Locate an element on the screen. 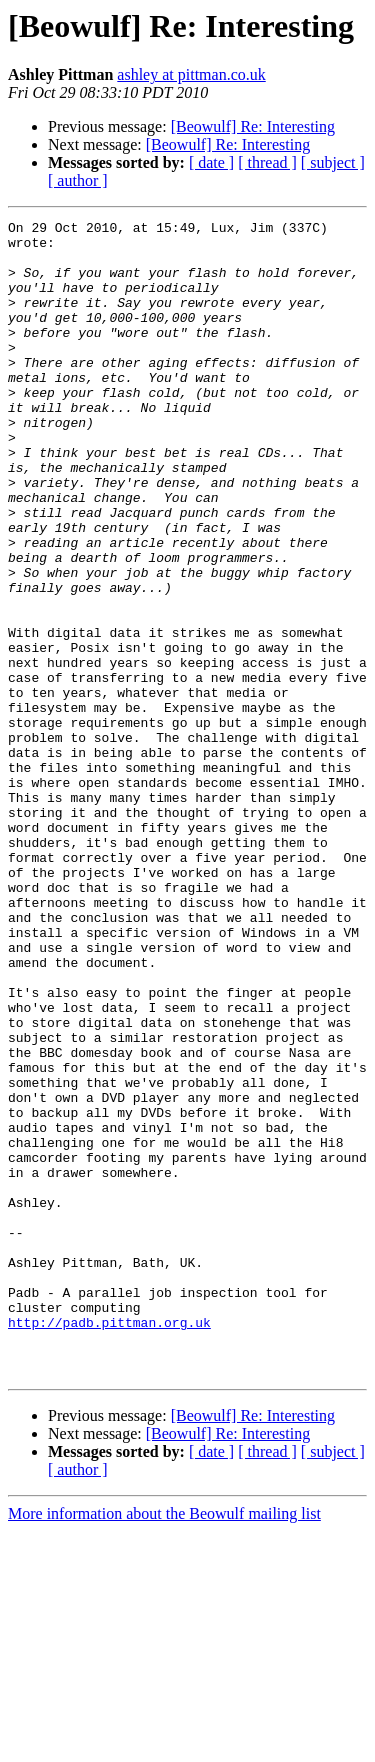 The image size is (375, 1762). [Beowulf] Re: Interesting is located at coordinates (253, 126).